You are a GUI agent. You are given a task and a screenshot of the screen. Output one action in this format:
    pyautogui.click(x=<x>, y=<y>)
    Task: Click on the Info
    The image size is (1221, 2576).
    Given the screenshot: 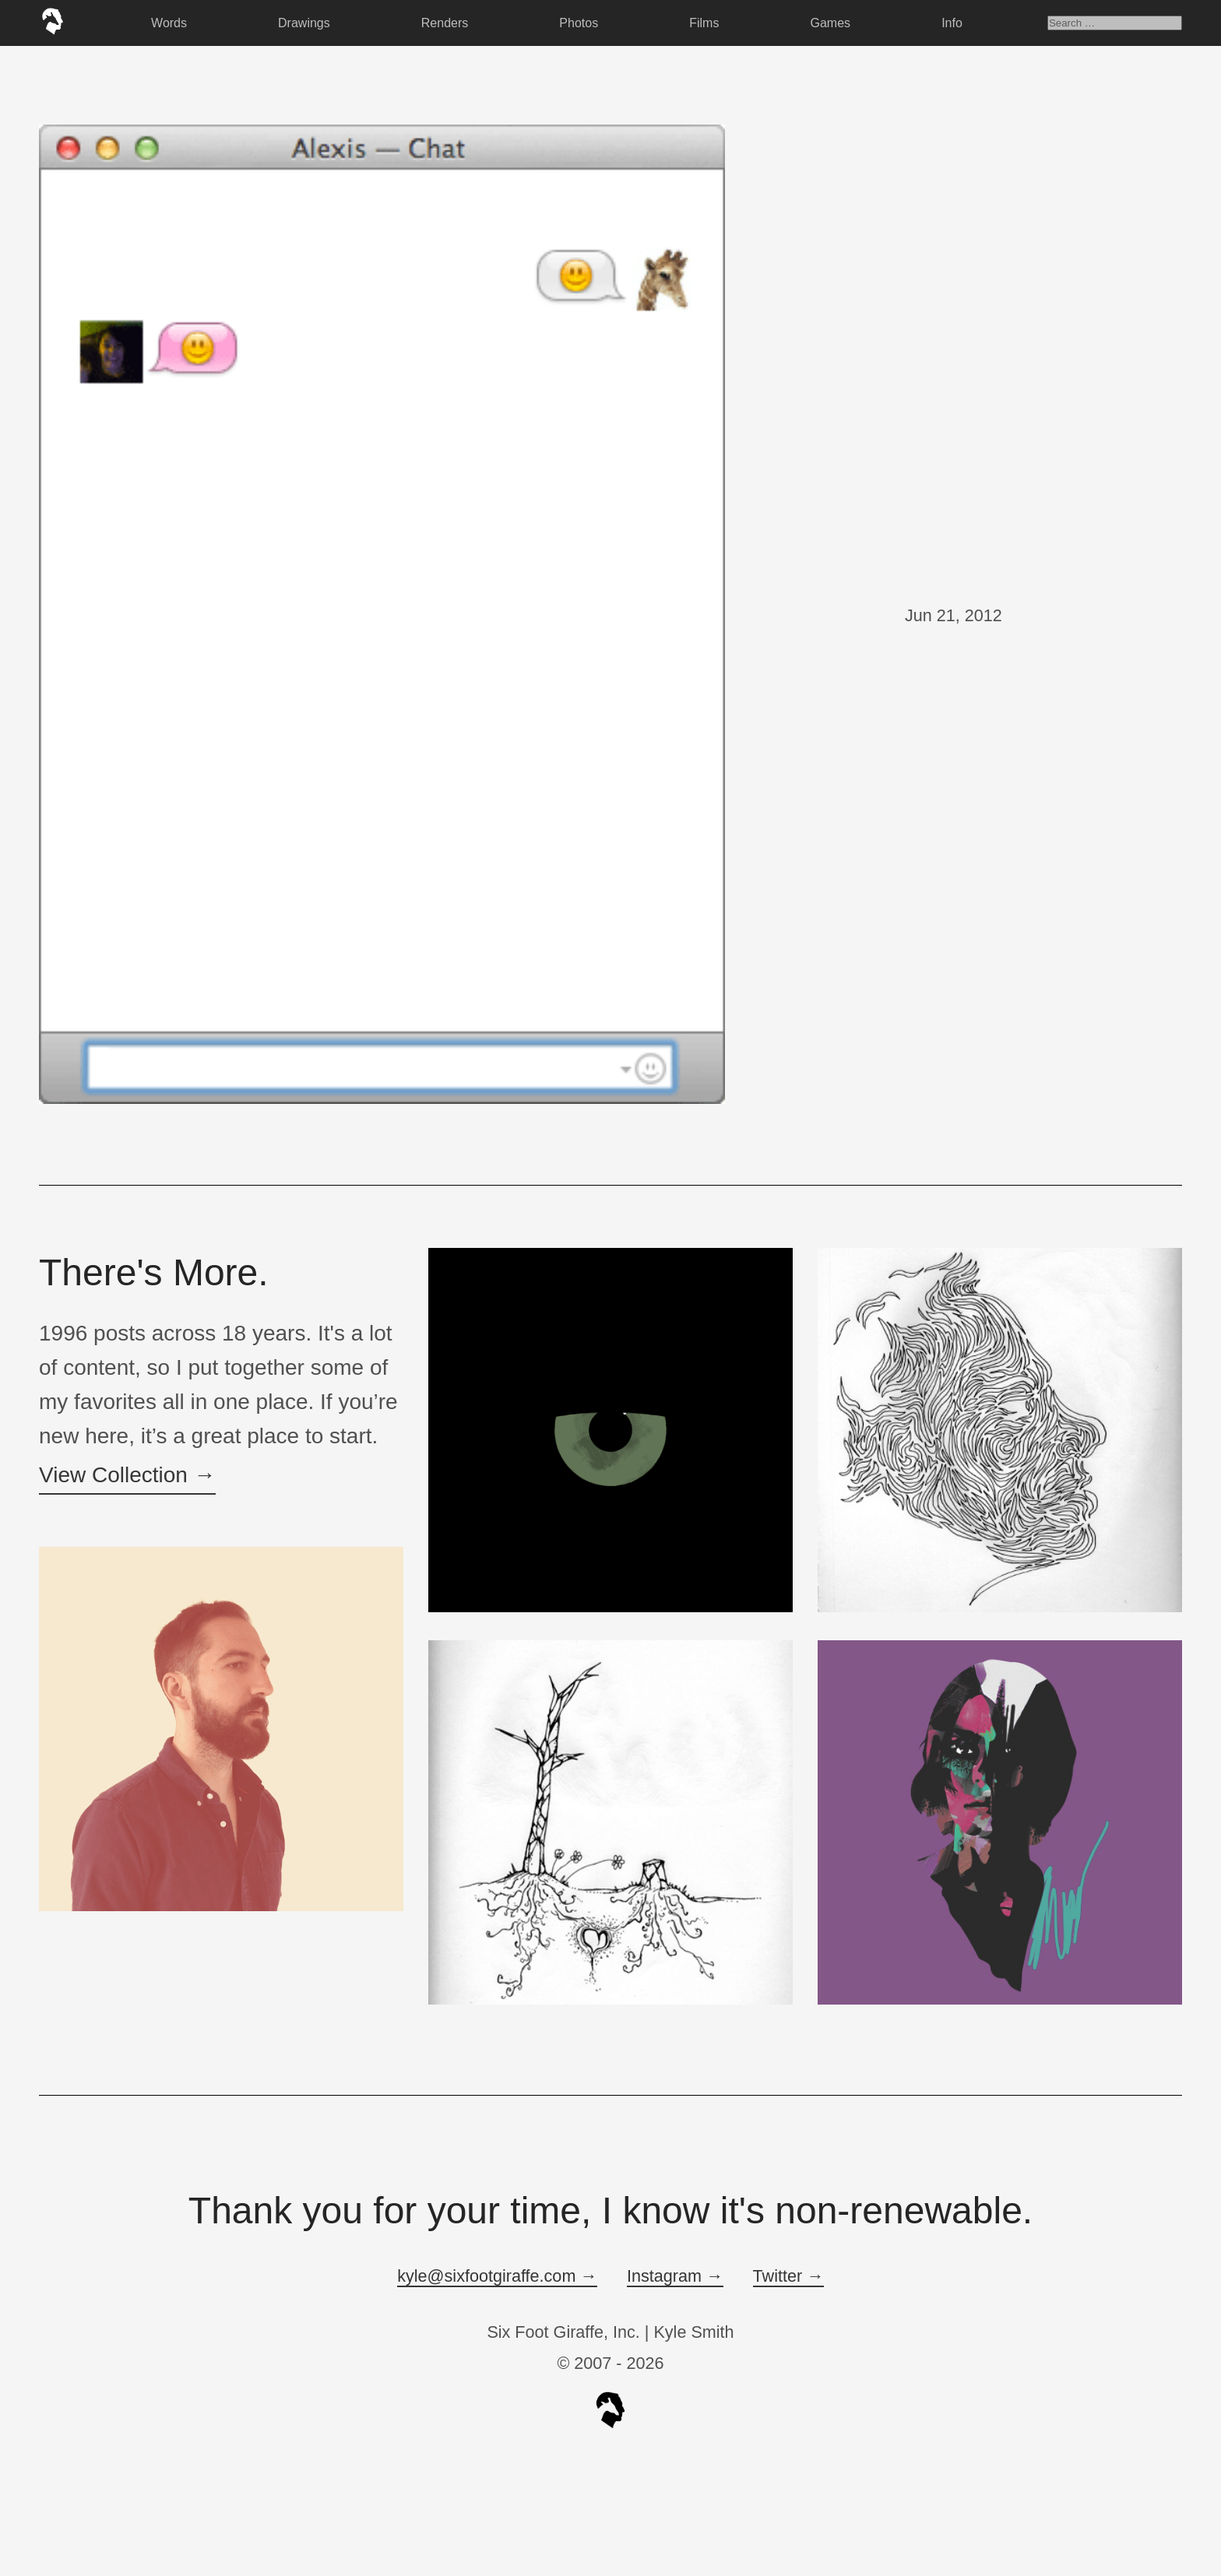 What is the action you would take?
    pyautogui.click(x=951, y=23)
    